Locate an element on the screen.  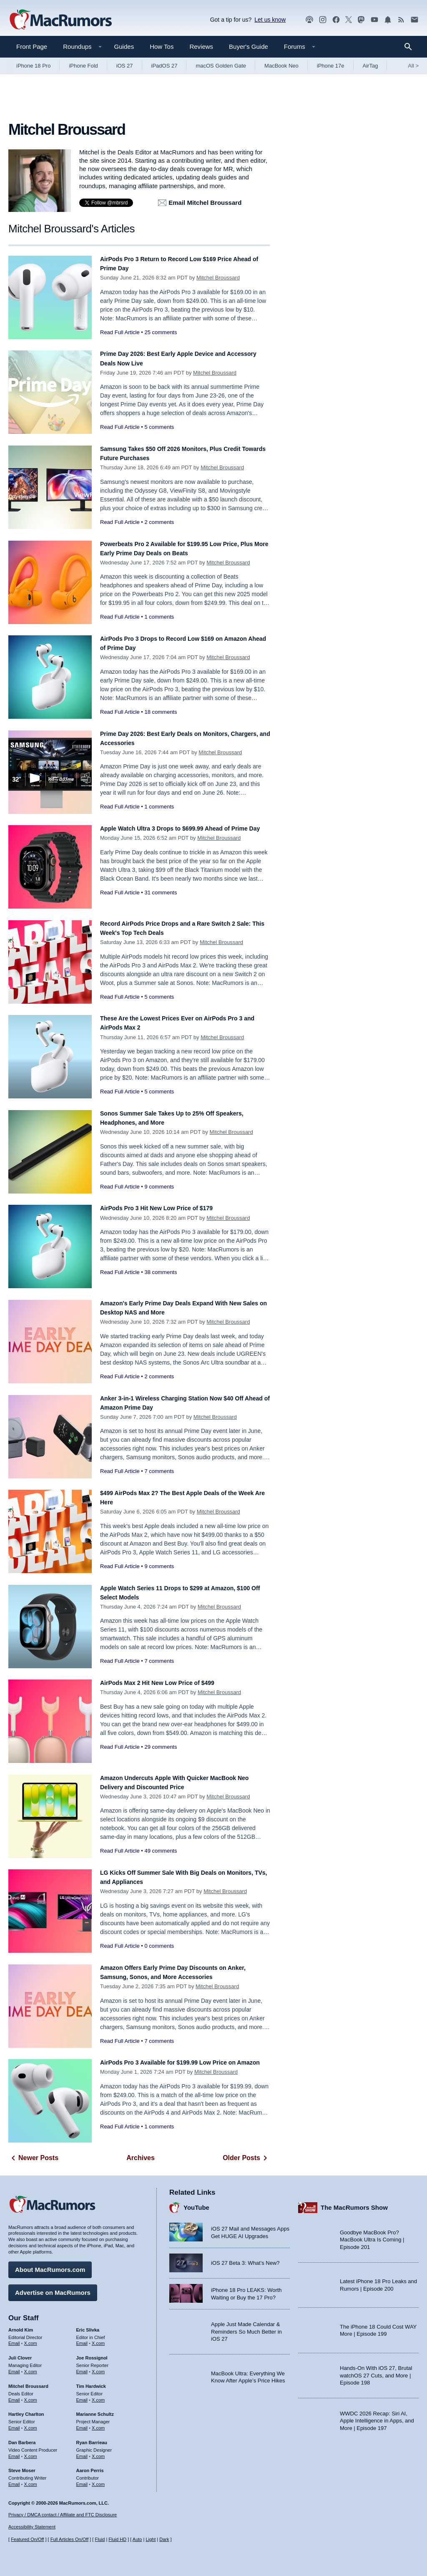
7 comments is located at coordinates (159, 1471).